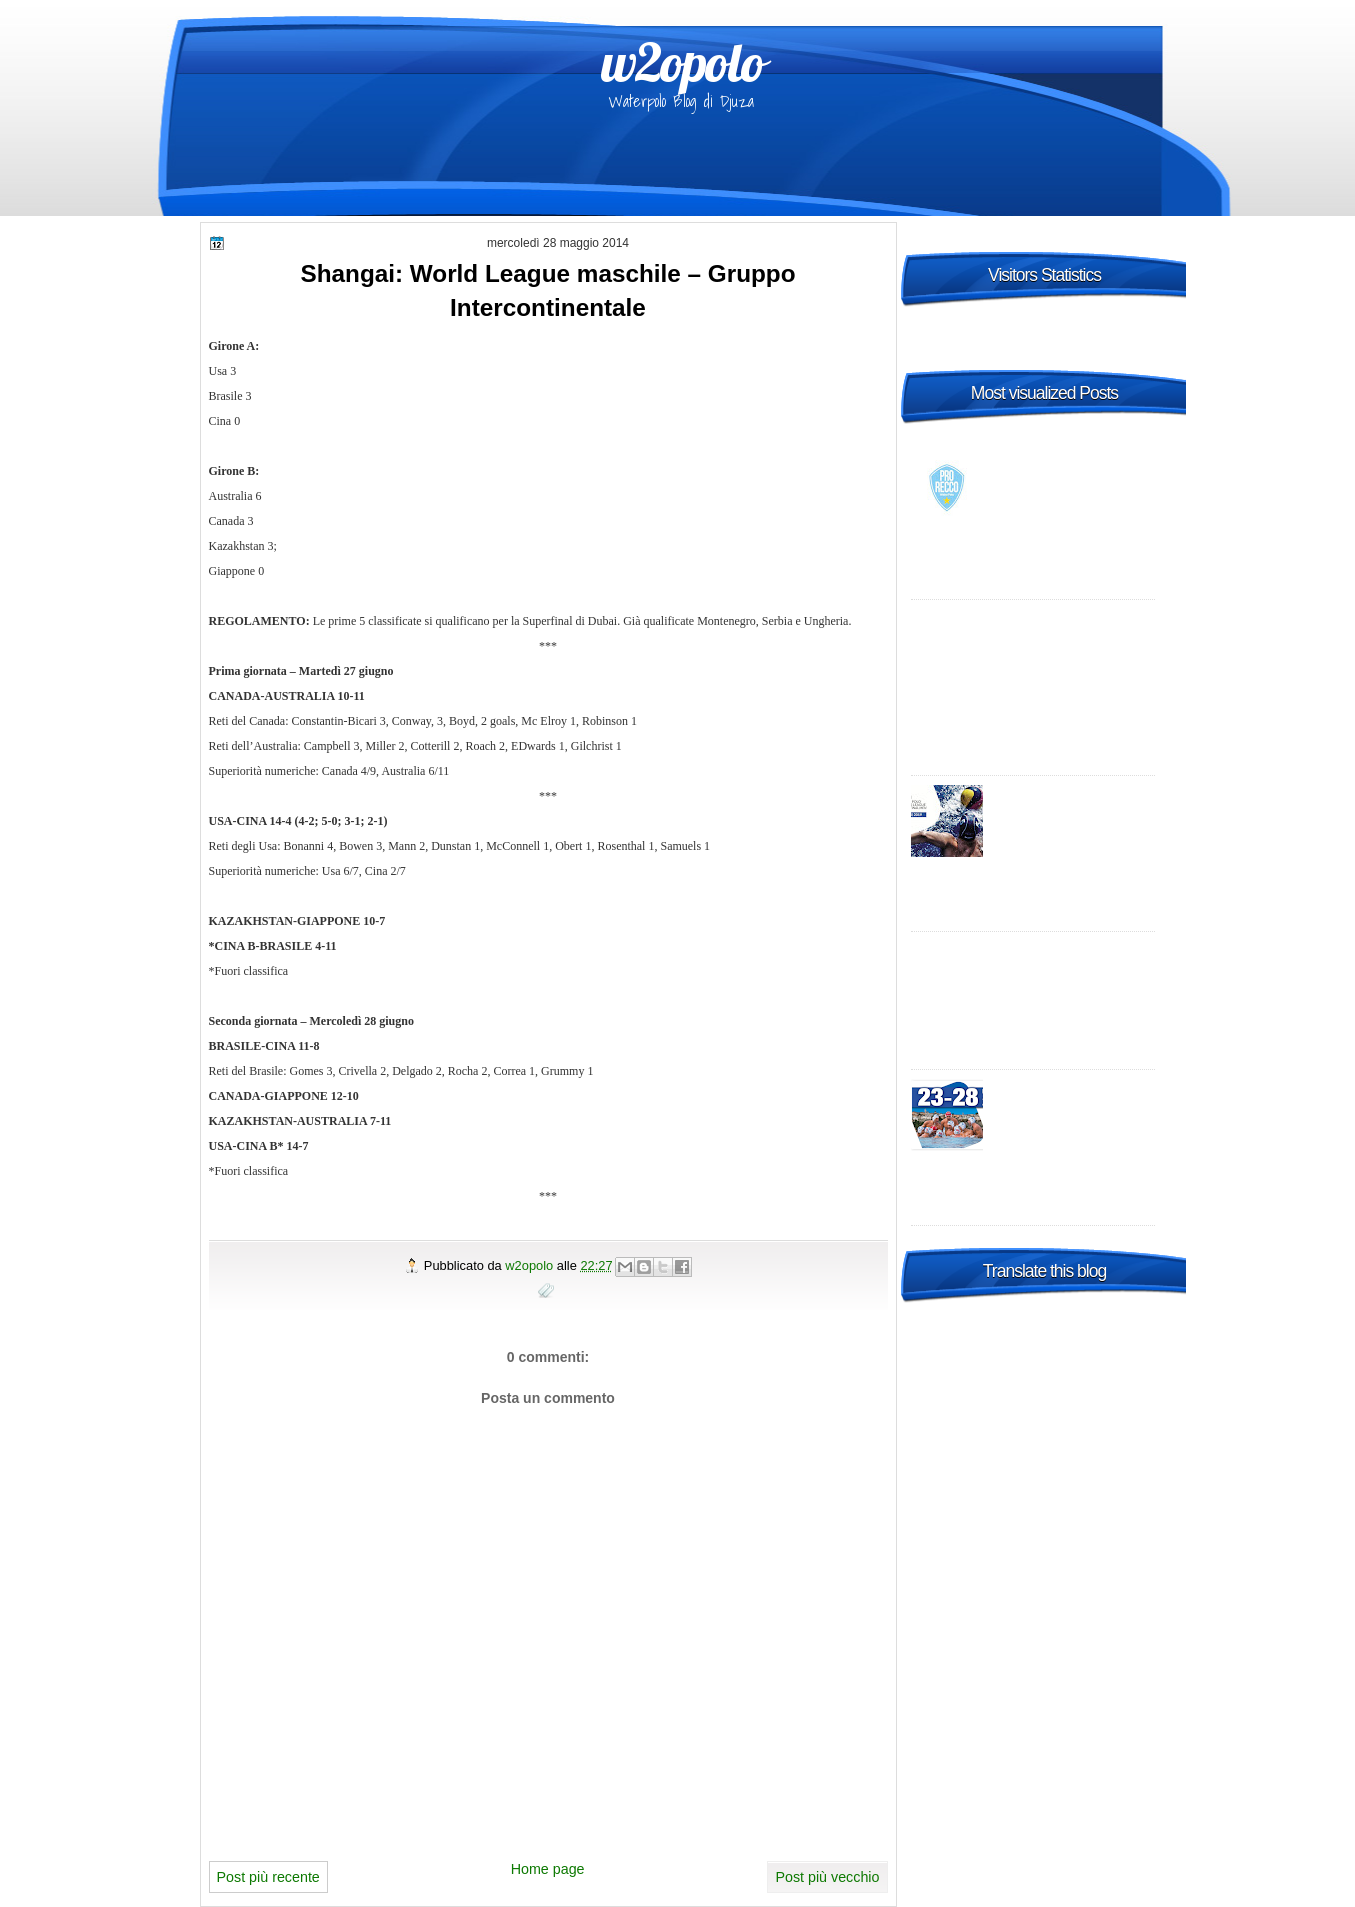 Image resolution: width=1355 pixels, height=1907 pixels. What do you see at coordinates (682, 62) in the screenshot?
I see `w2opolo` at bounding box center [682, 62].